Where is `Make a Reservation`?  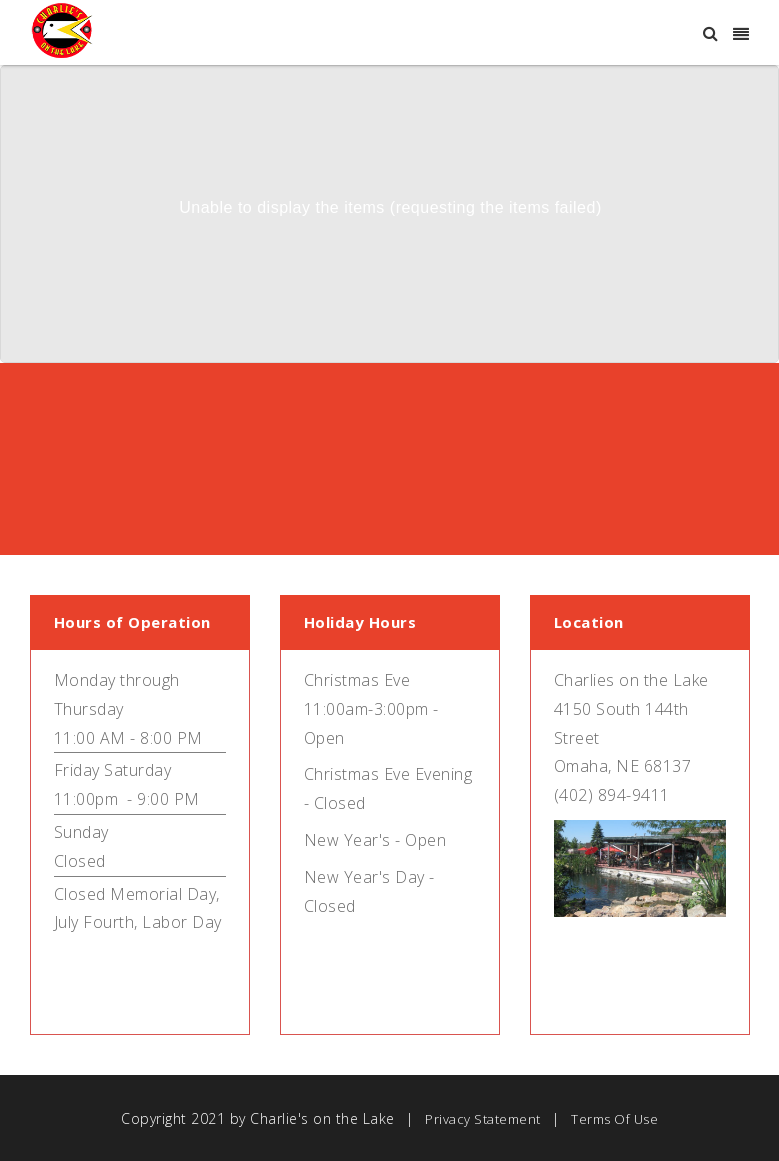 Make a Reservation is located at coordinates (512, 506).